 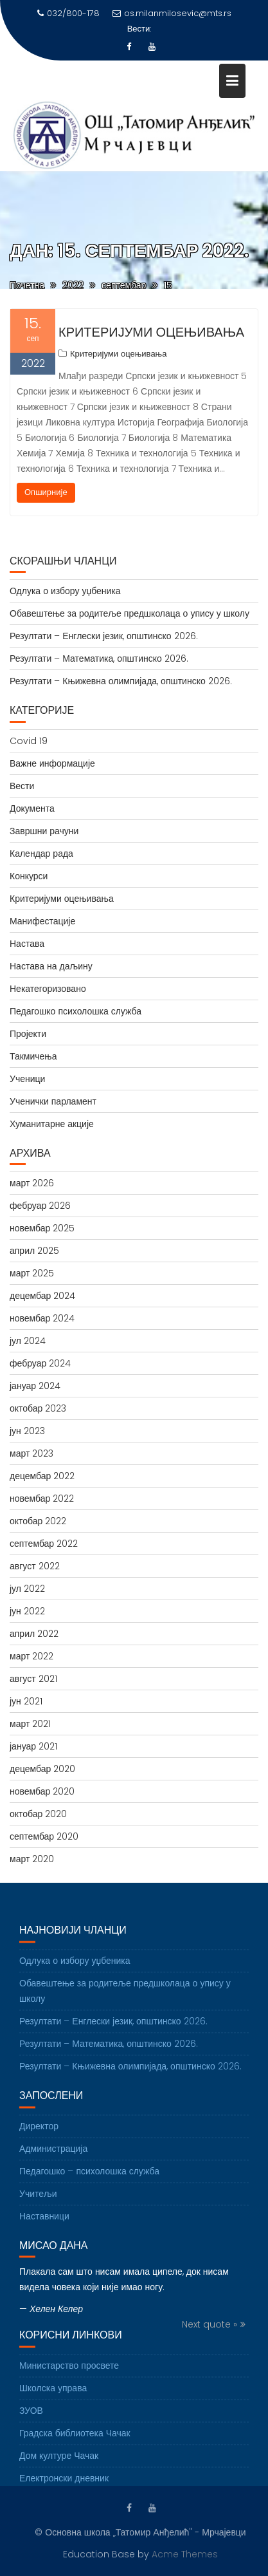 I want to click on март 2025, so click(x=32, y=1273).